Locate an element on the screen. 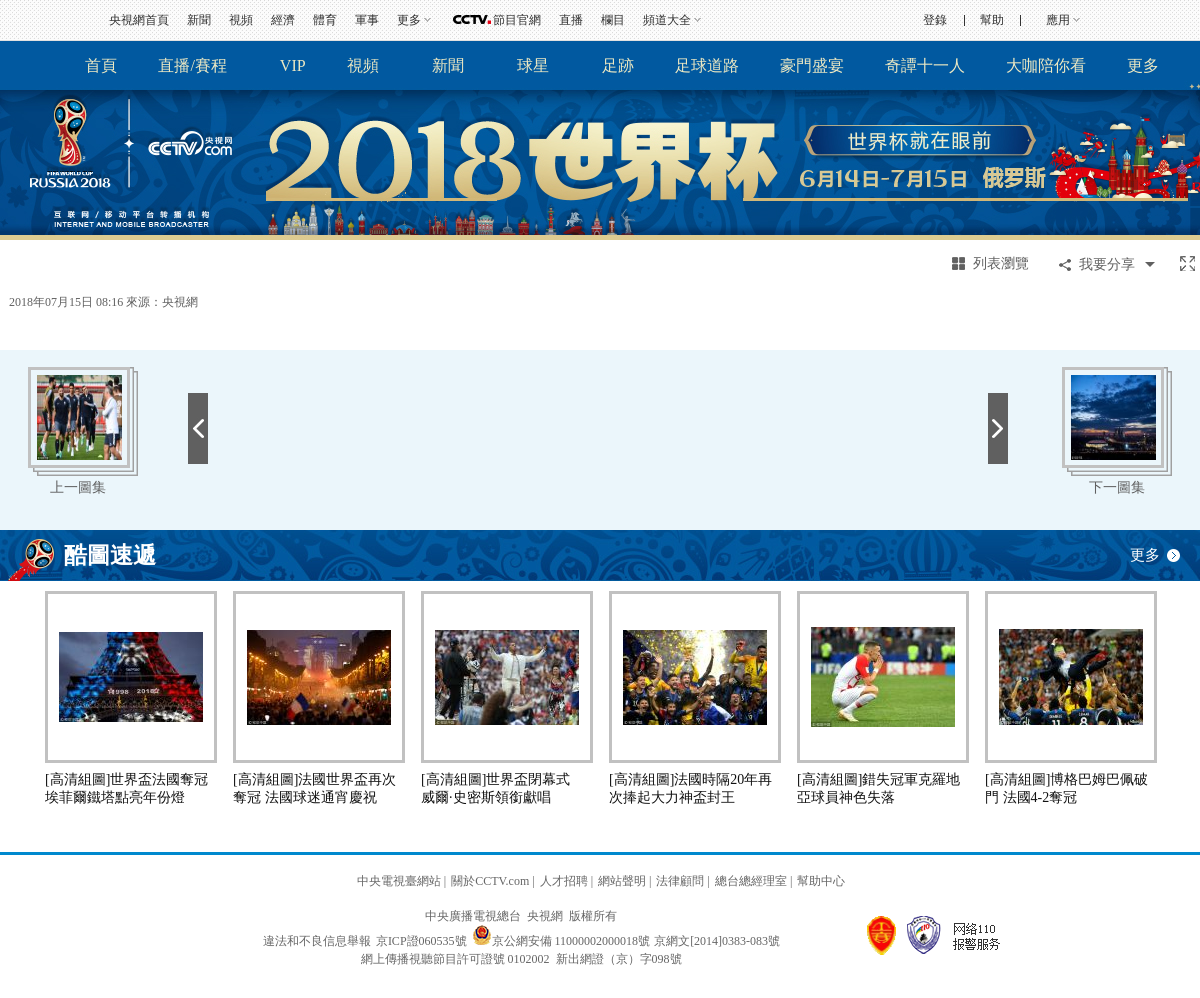 The height and width of the screenshot is (998, 1200). 視頻 is located at coordinates (241, 20).